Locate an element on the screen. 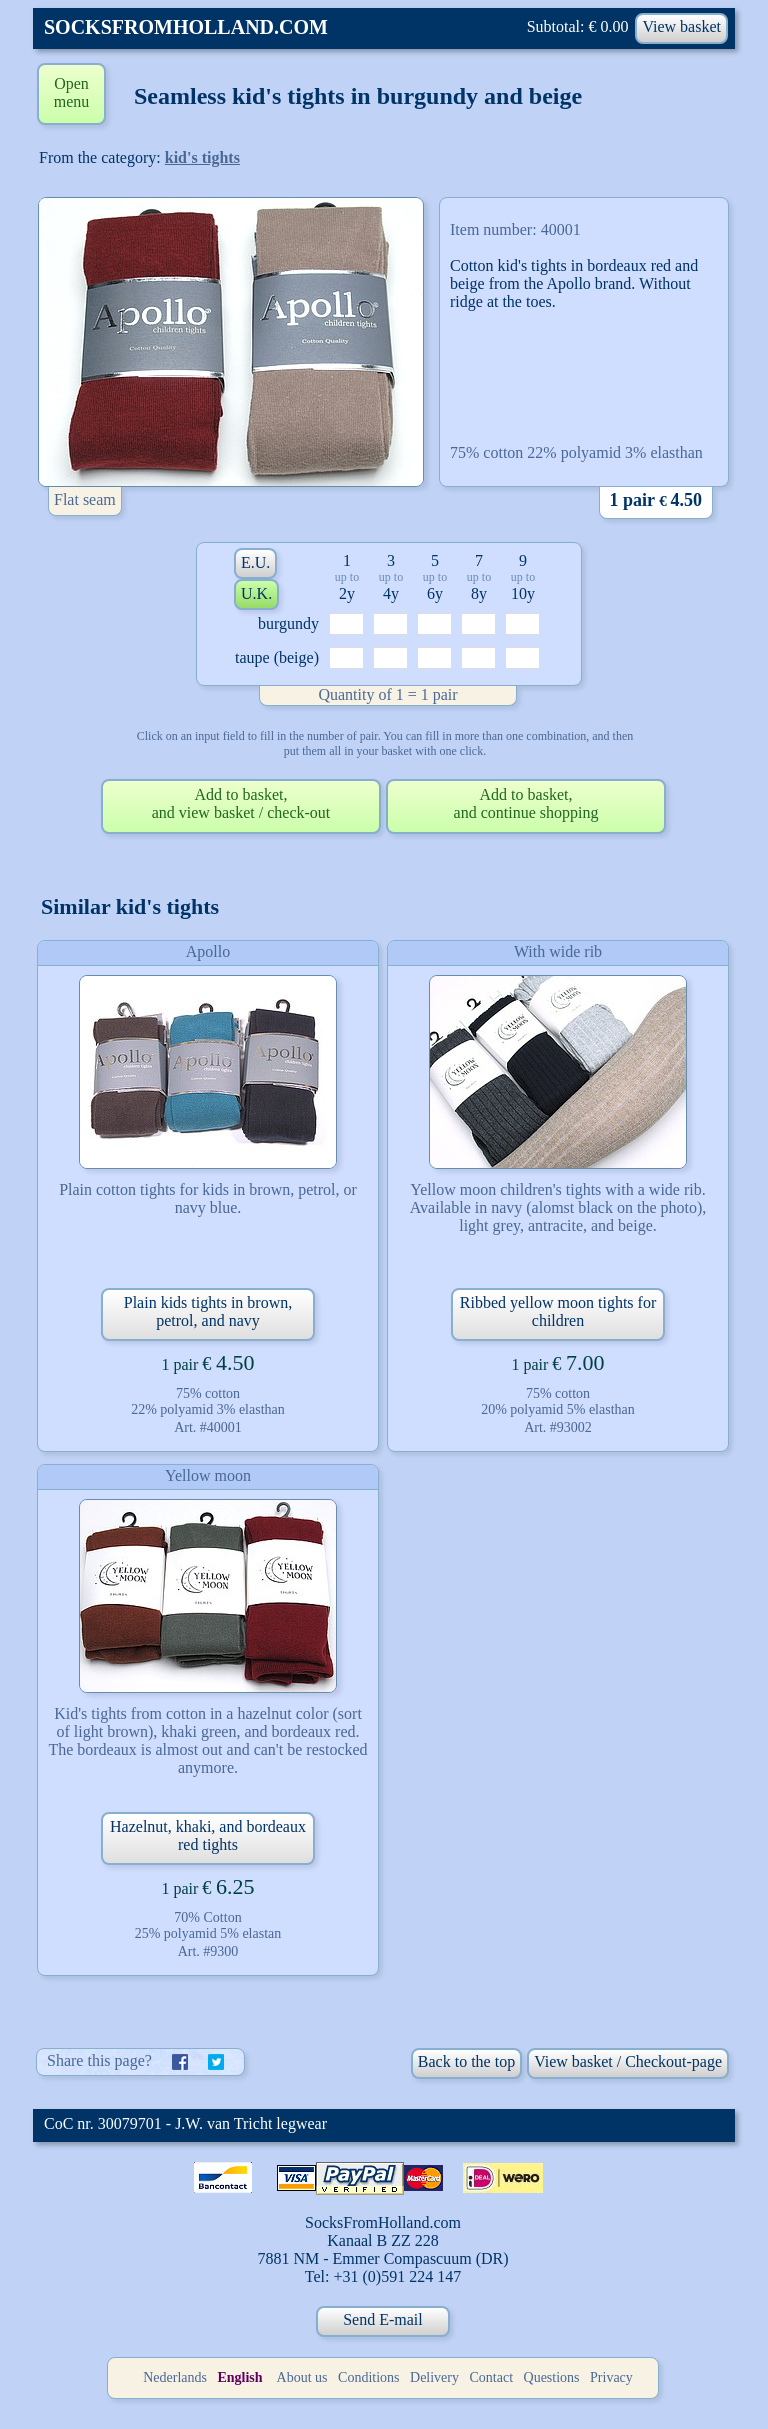 Image resolution: width=768 pixels, height=2429 pixels. Send E-mail is located at coordinates (383, 2319).